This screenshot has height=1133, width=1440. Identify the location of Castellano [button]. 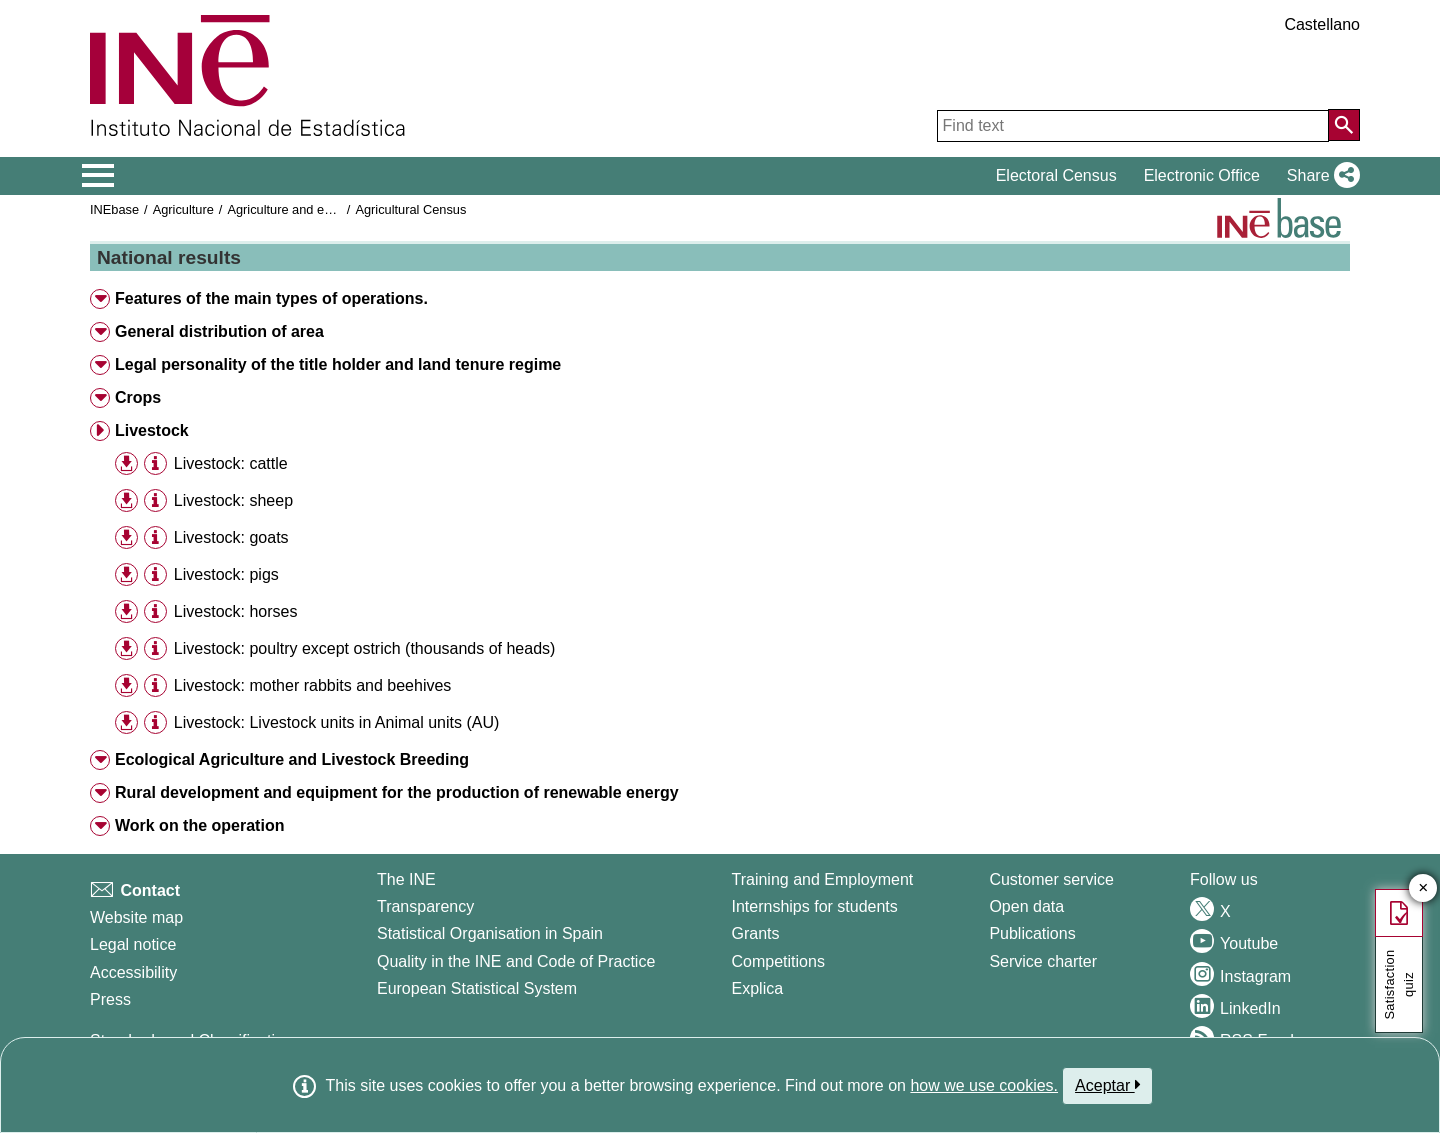
(1322, 24).